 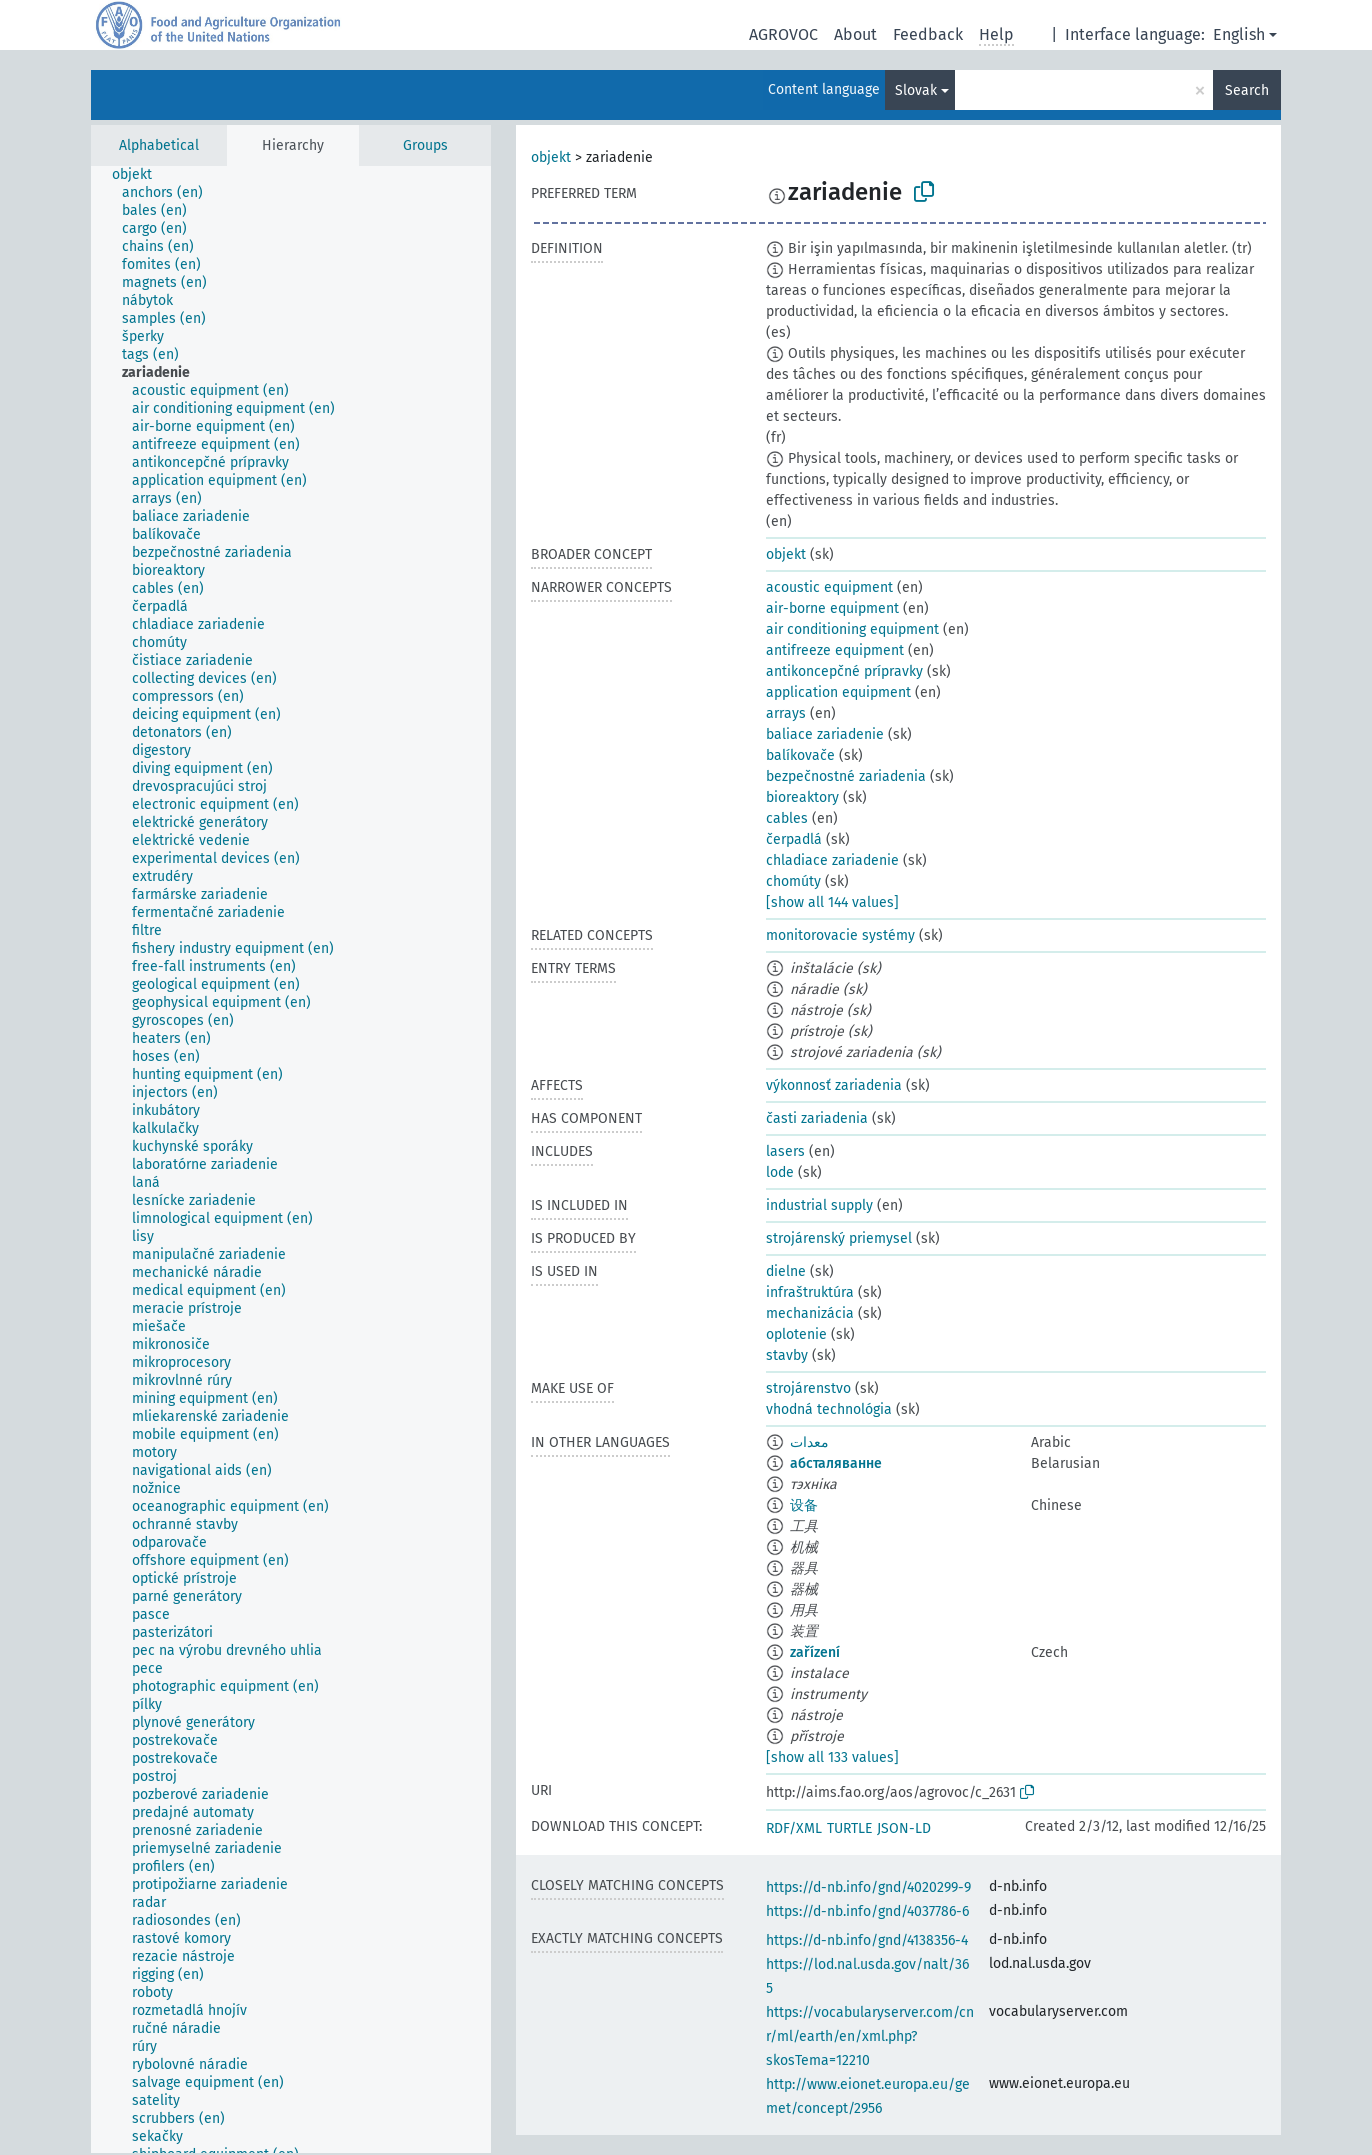 What do you see at coordinates (870, 2036) in the screenshot?
I see `https://vocabularyserver.com/cnr/ml/earth/en/xml.php?skosTema=12210` at bounding box center [870, 2036].